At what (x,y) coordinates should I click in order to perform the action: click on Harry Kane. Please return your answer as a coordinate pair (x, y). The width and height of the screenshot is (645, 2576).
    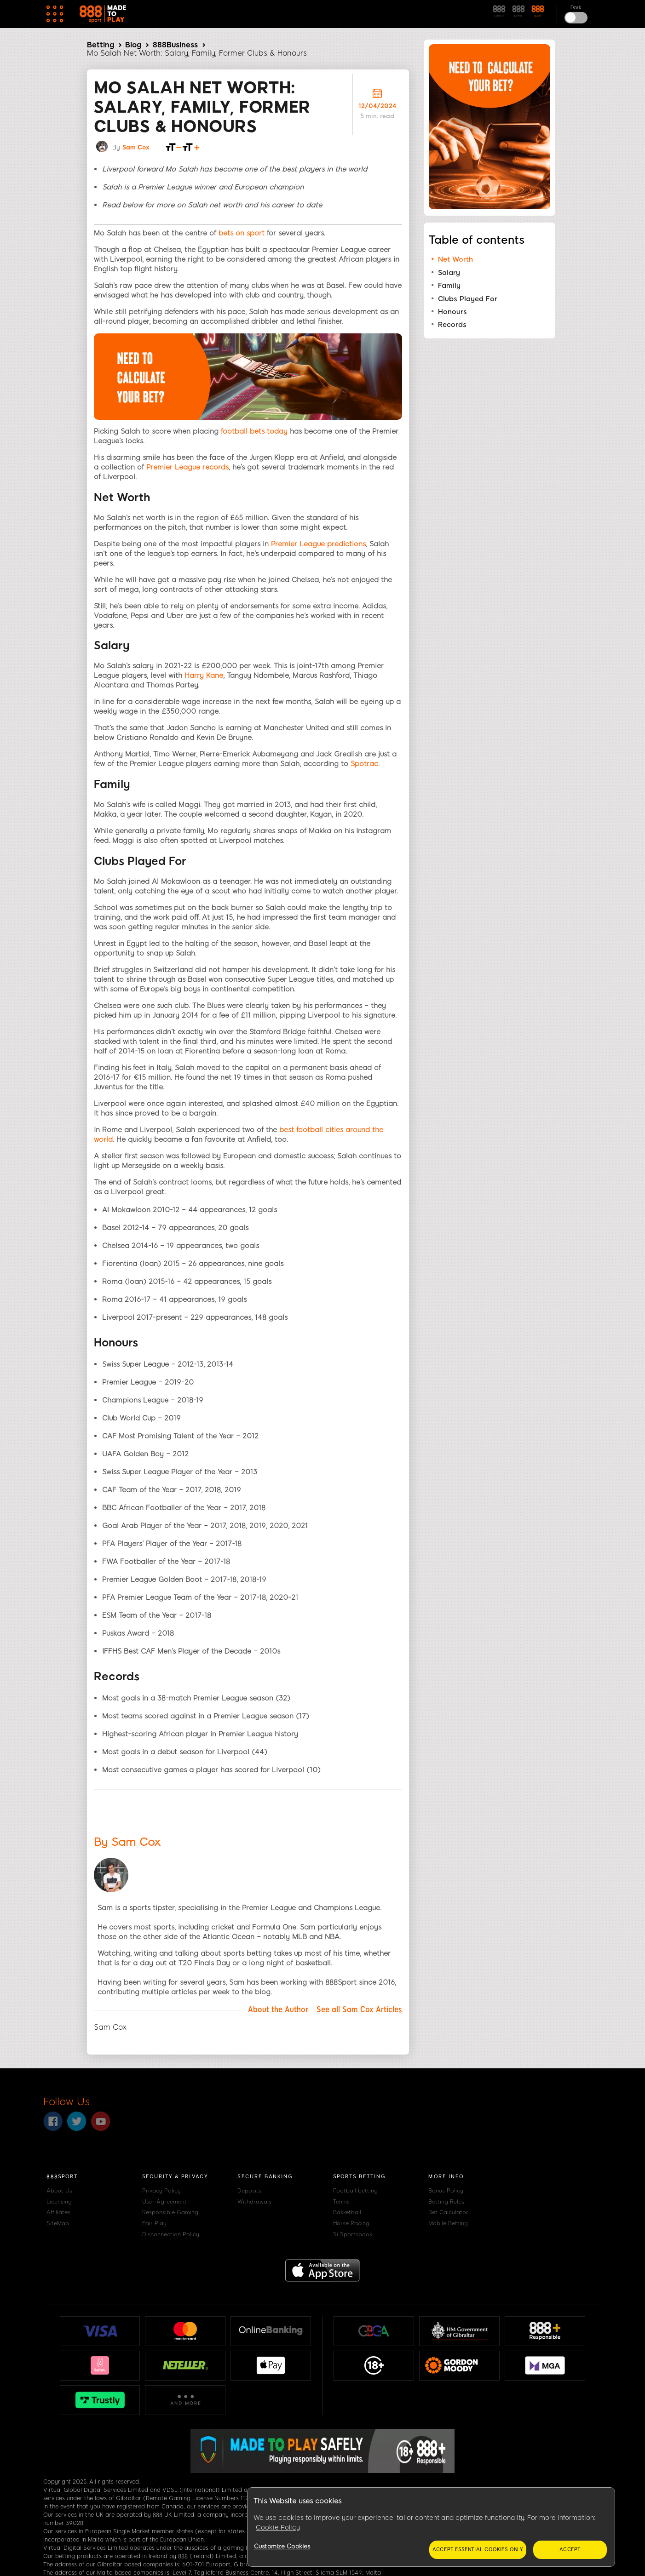
    Looking at the image, I should click on (203, 675).